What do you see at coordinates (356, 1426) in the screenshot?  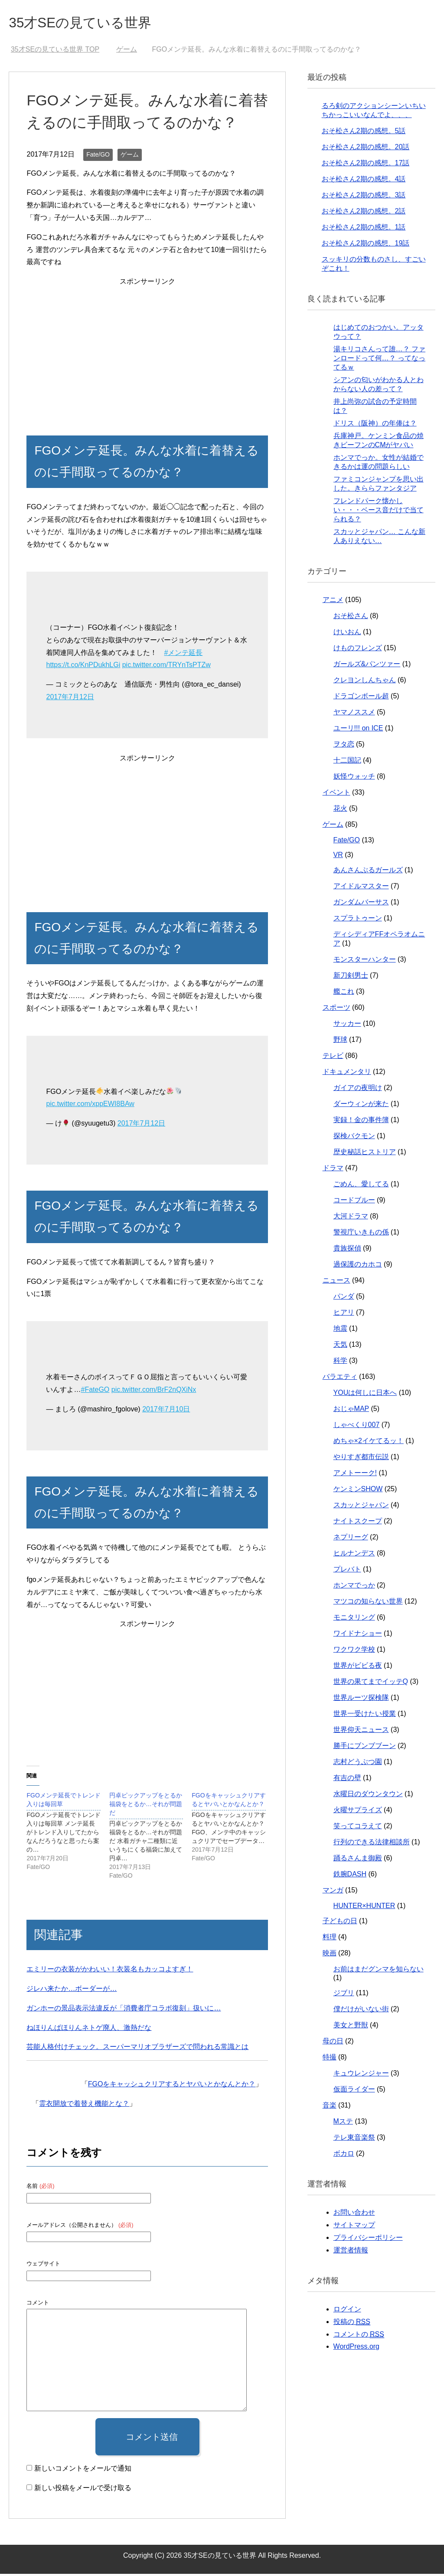 I see `しゃべくり007` at bounding box center [356, 1426].